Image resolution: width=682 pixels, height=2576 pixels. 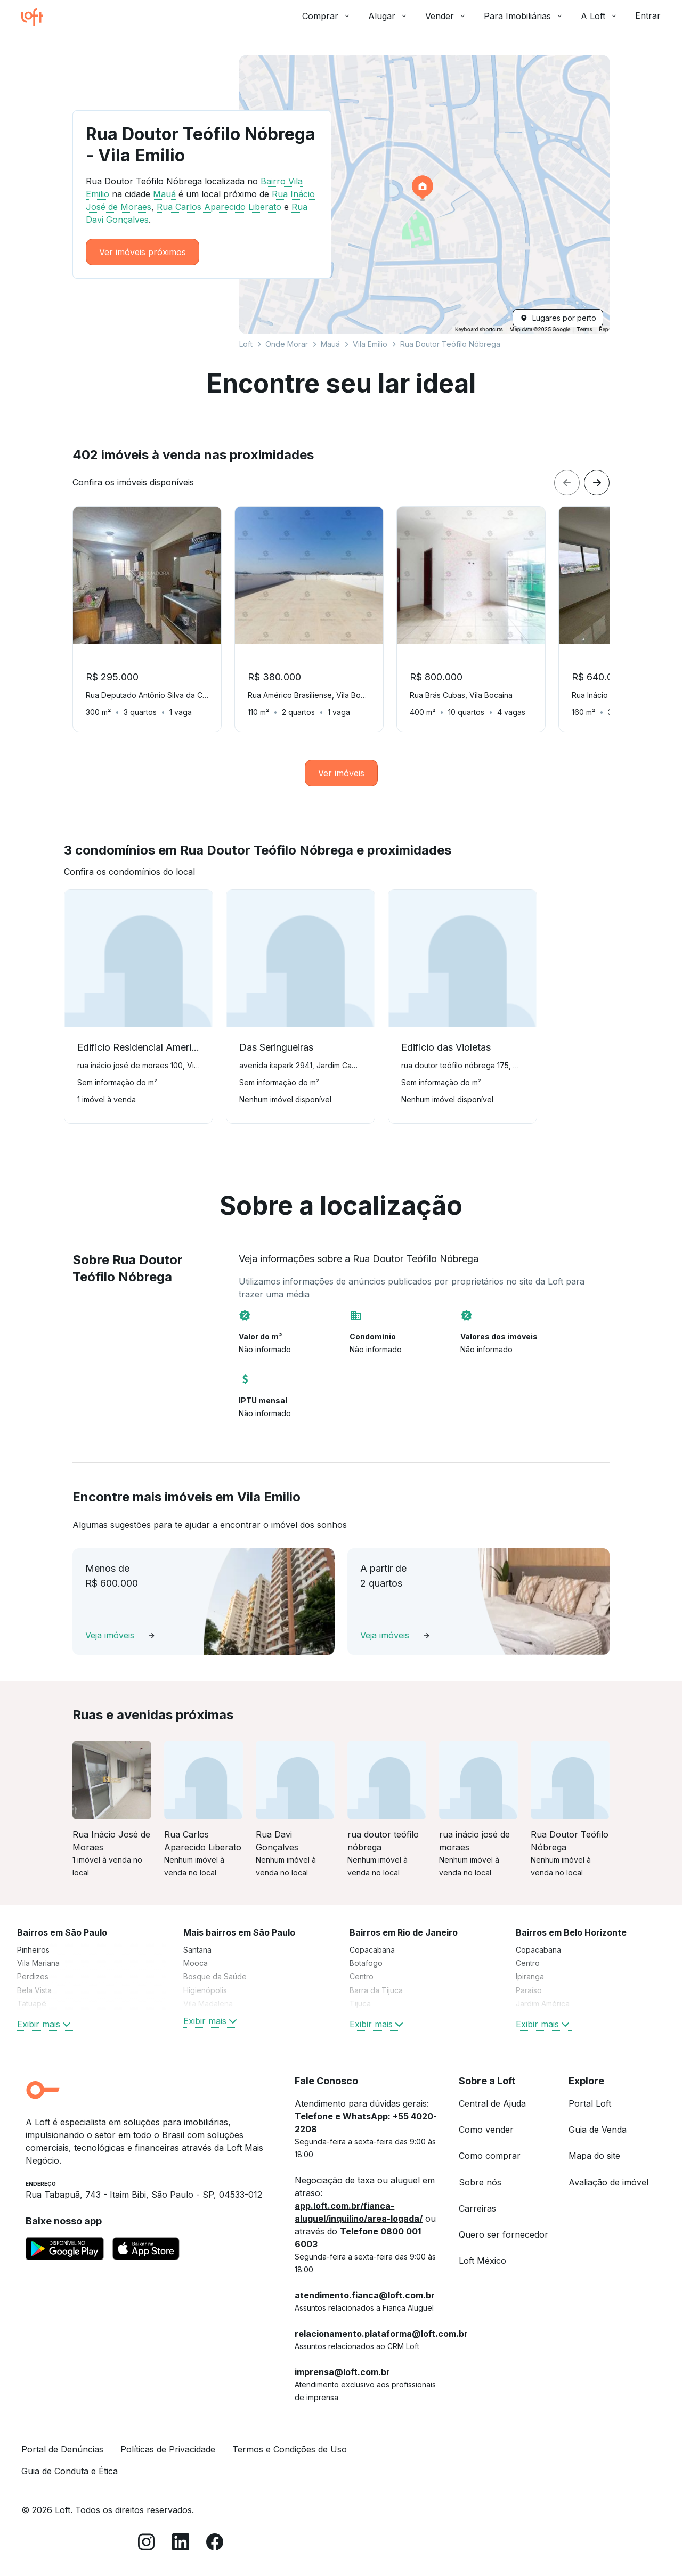 What do you see at coordinates (370, 343) in the screenshot?
I see `Vila Emilio` at bounding box center [370, 343].